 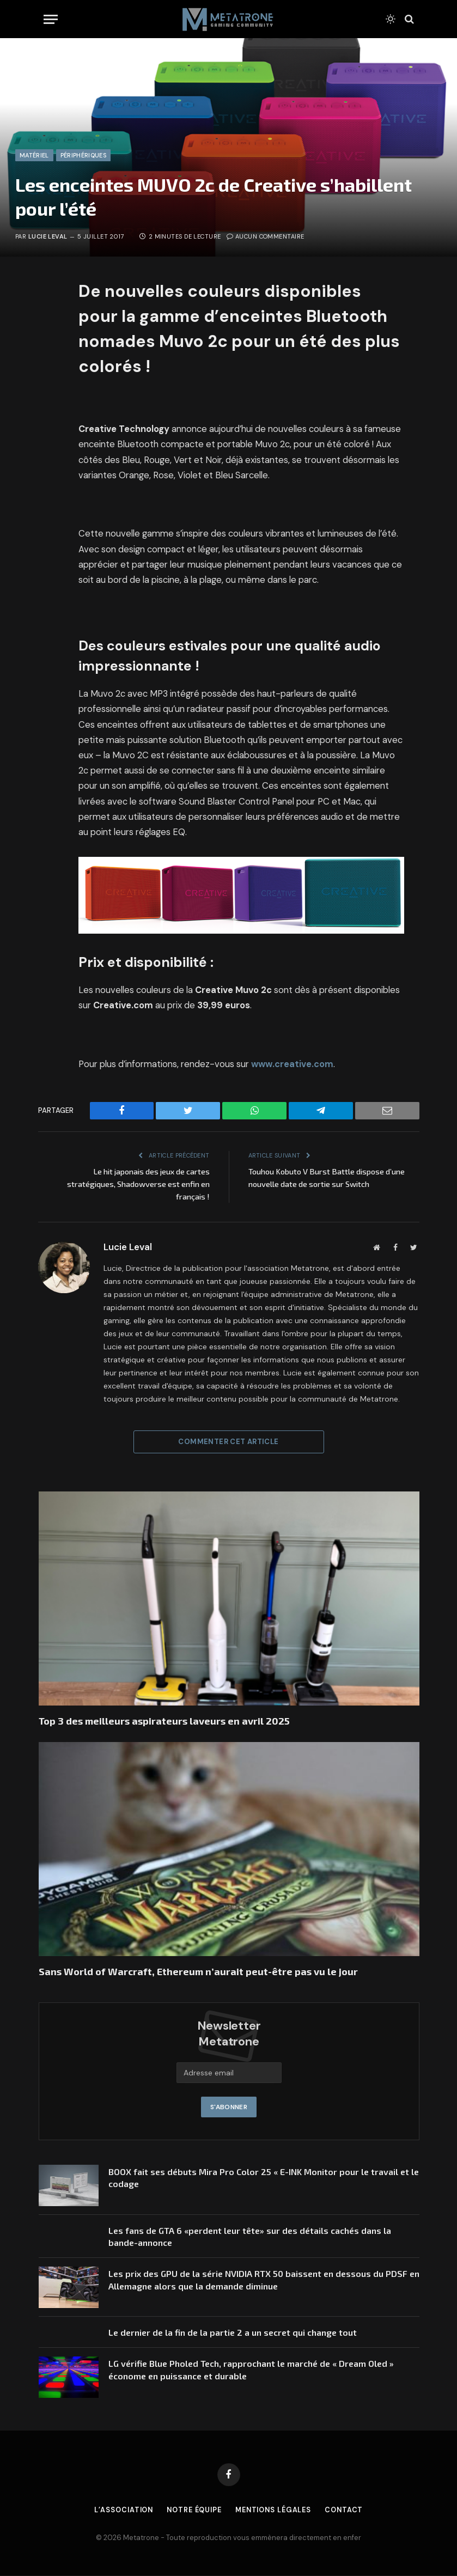 I want to click on Mentions légales, so click(x=276, y=2510).